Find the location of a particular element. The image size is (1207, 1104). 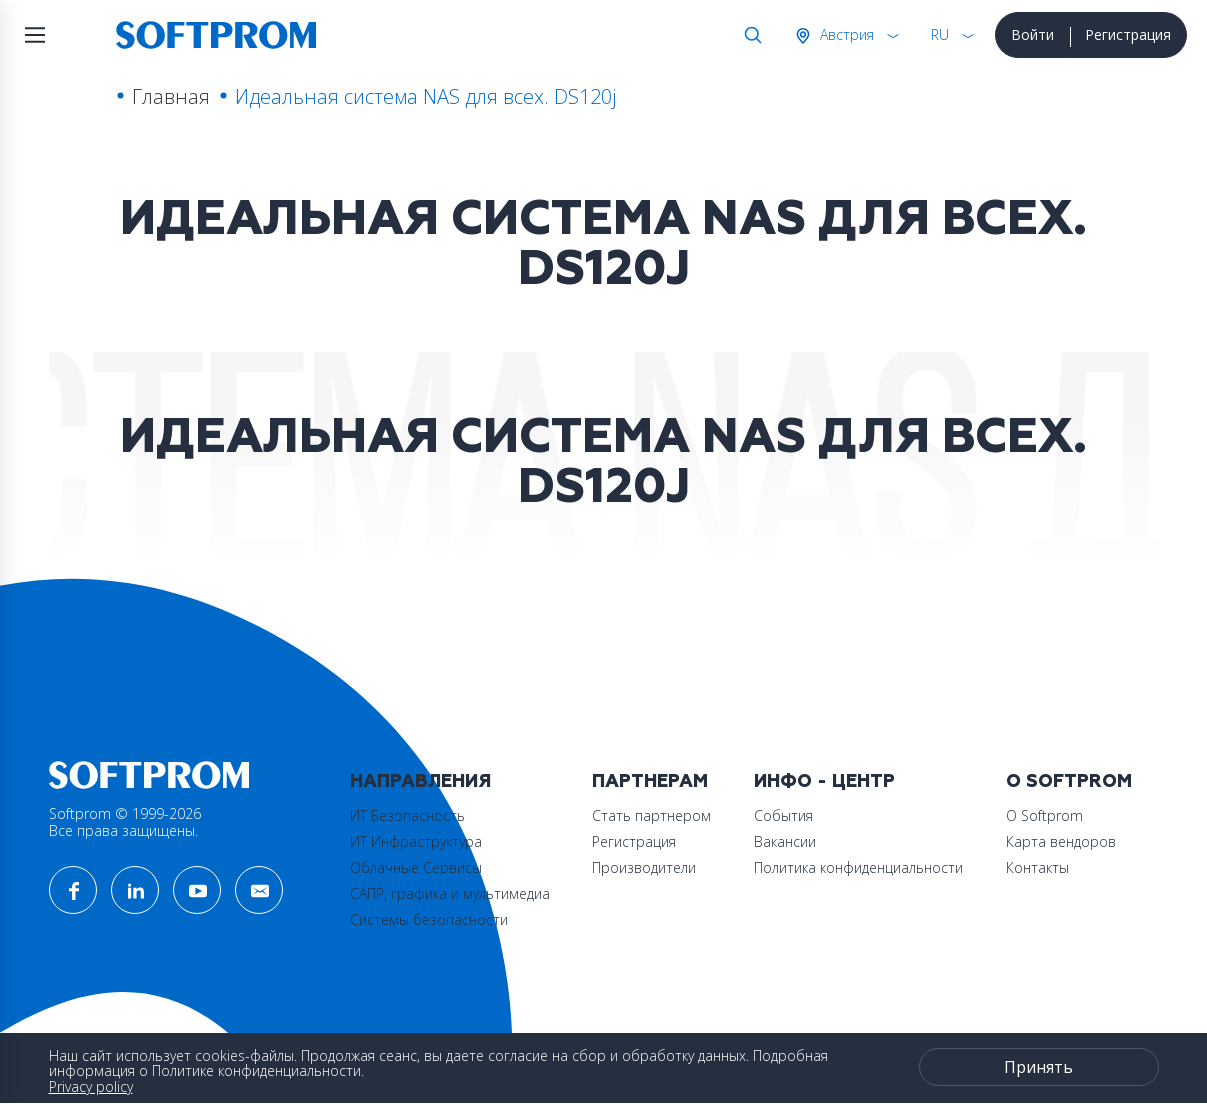

Производители is located at coordinates (644, 867).